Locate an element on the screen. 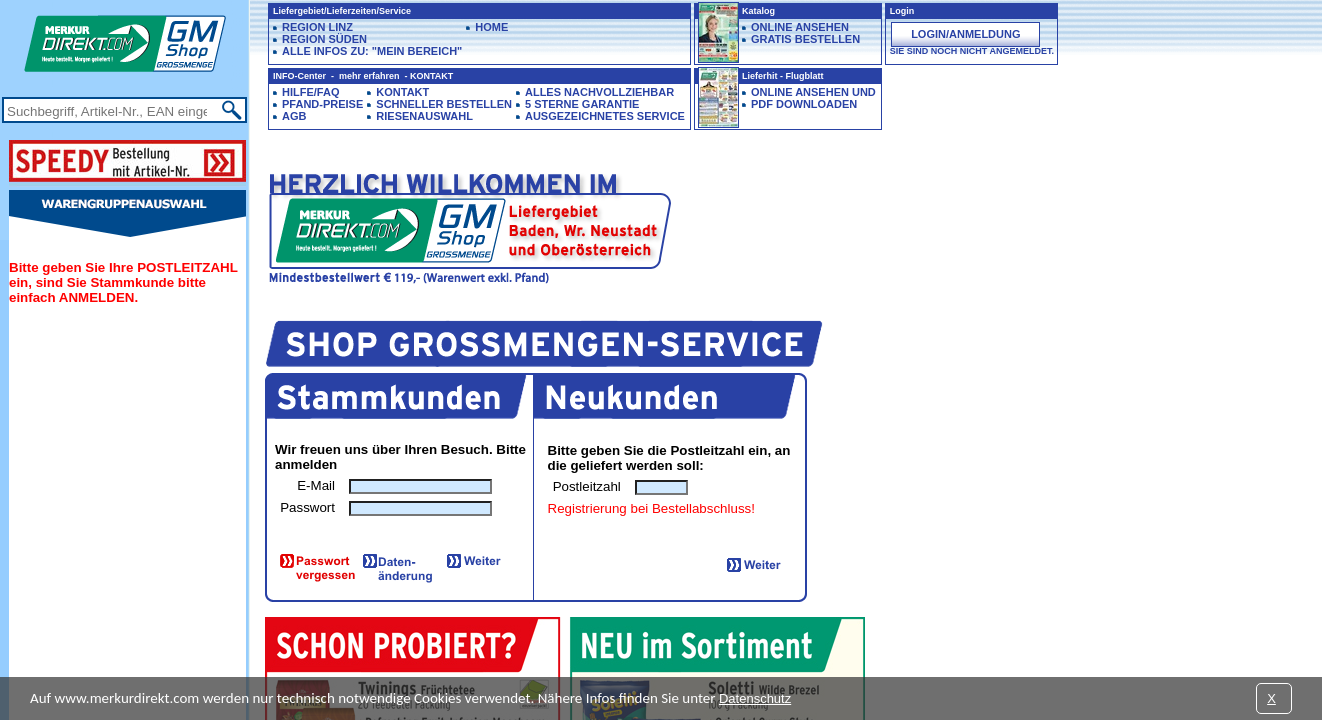 The width and height of the screenshot is (1322, 720). Alle Infos zu: "Mein Bereich" is located at coordinates (372, 51).